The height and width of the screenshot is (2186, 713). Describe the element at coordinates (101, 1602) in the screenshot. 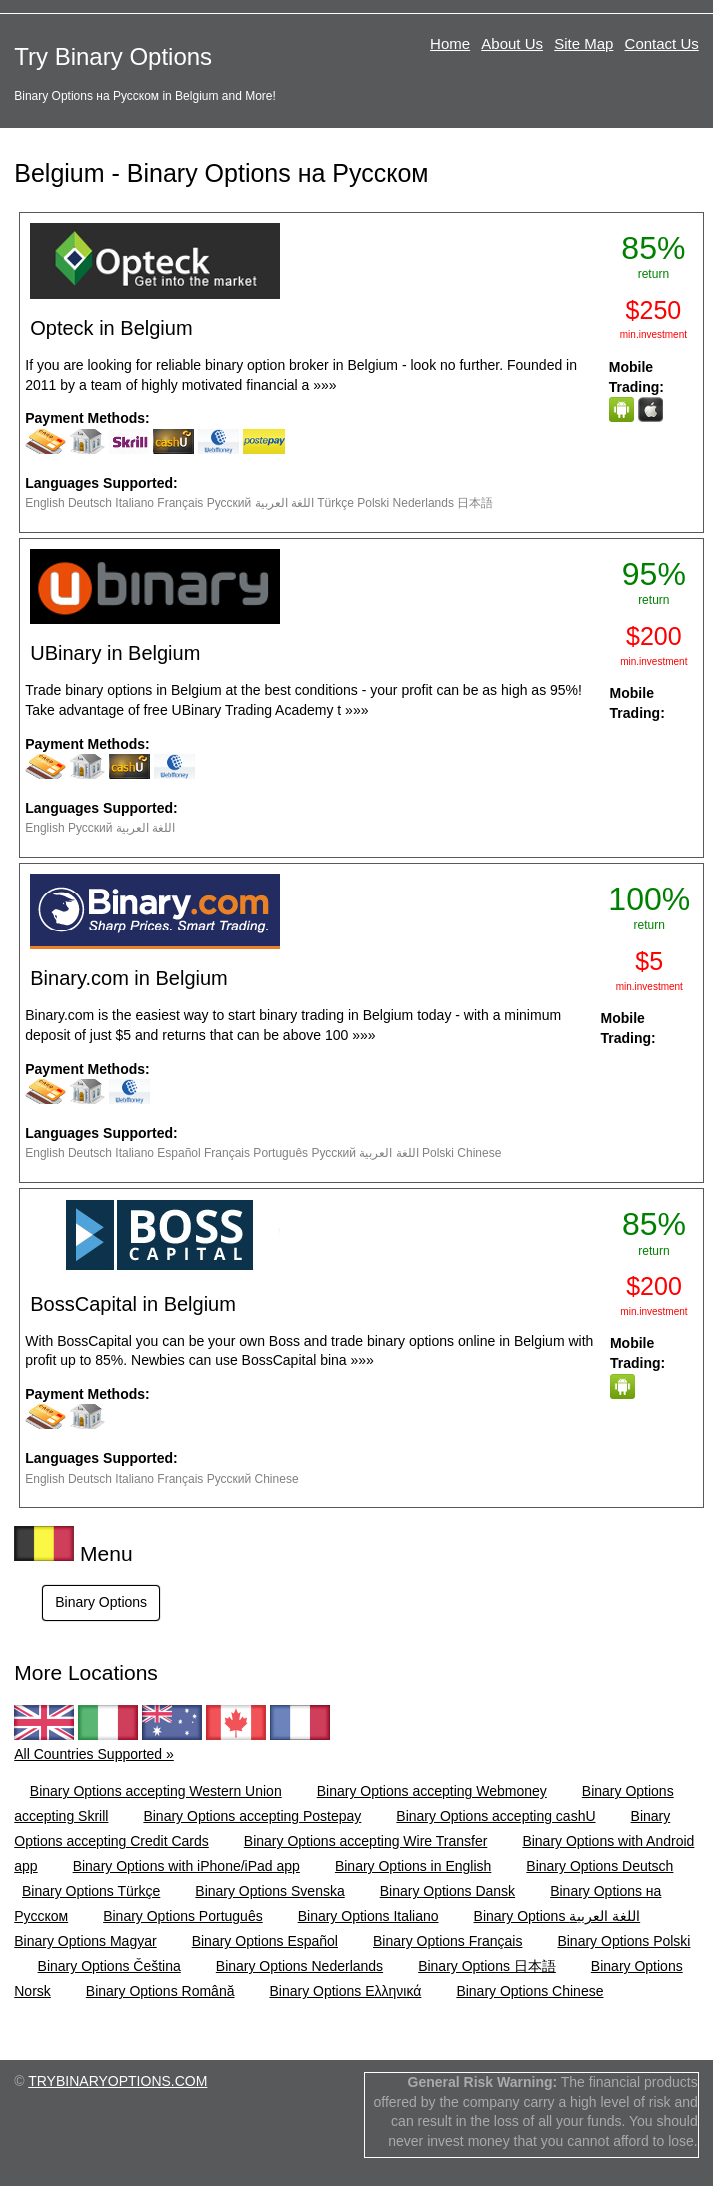

I see `Binary Options` at that location.